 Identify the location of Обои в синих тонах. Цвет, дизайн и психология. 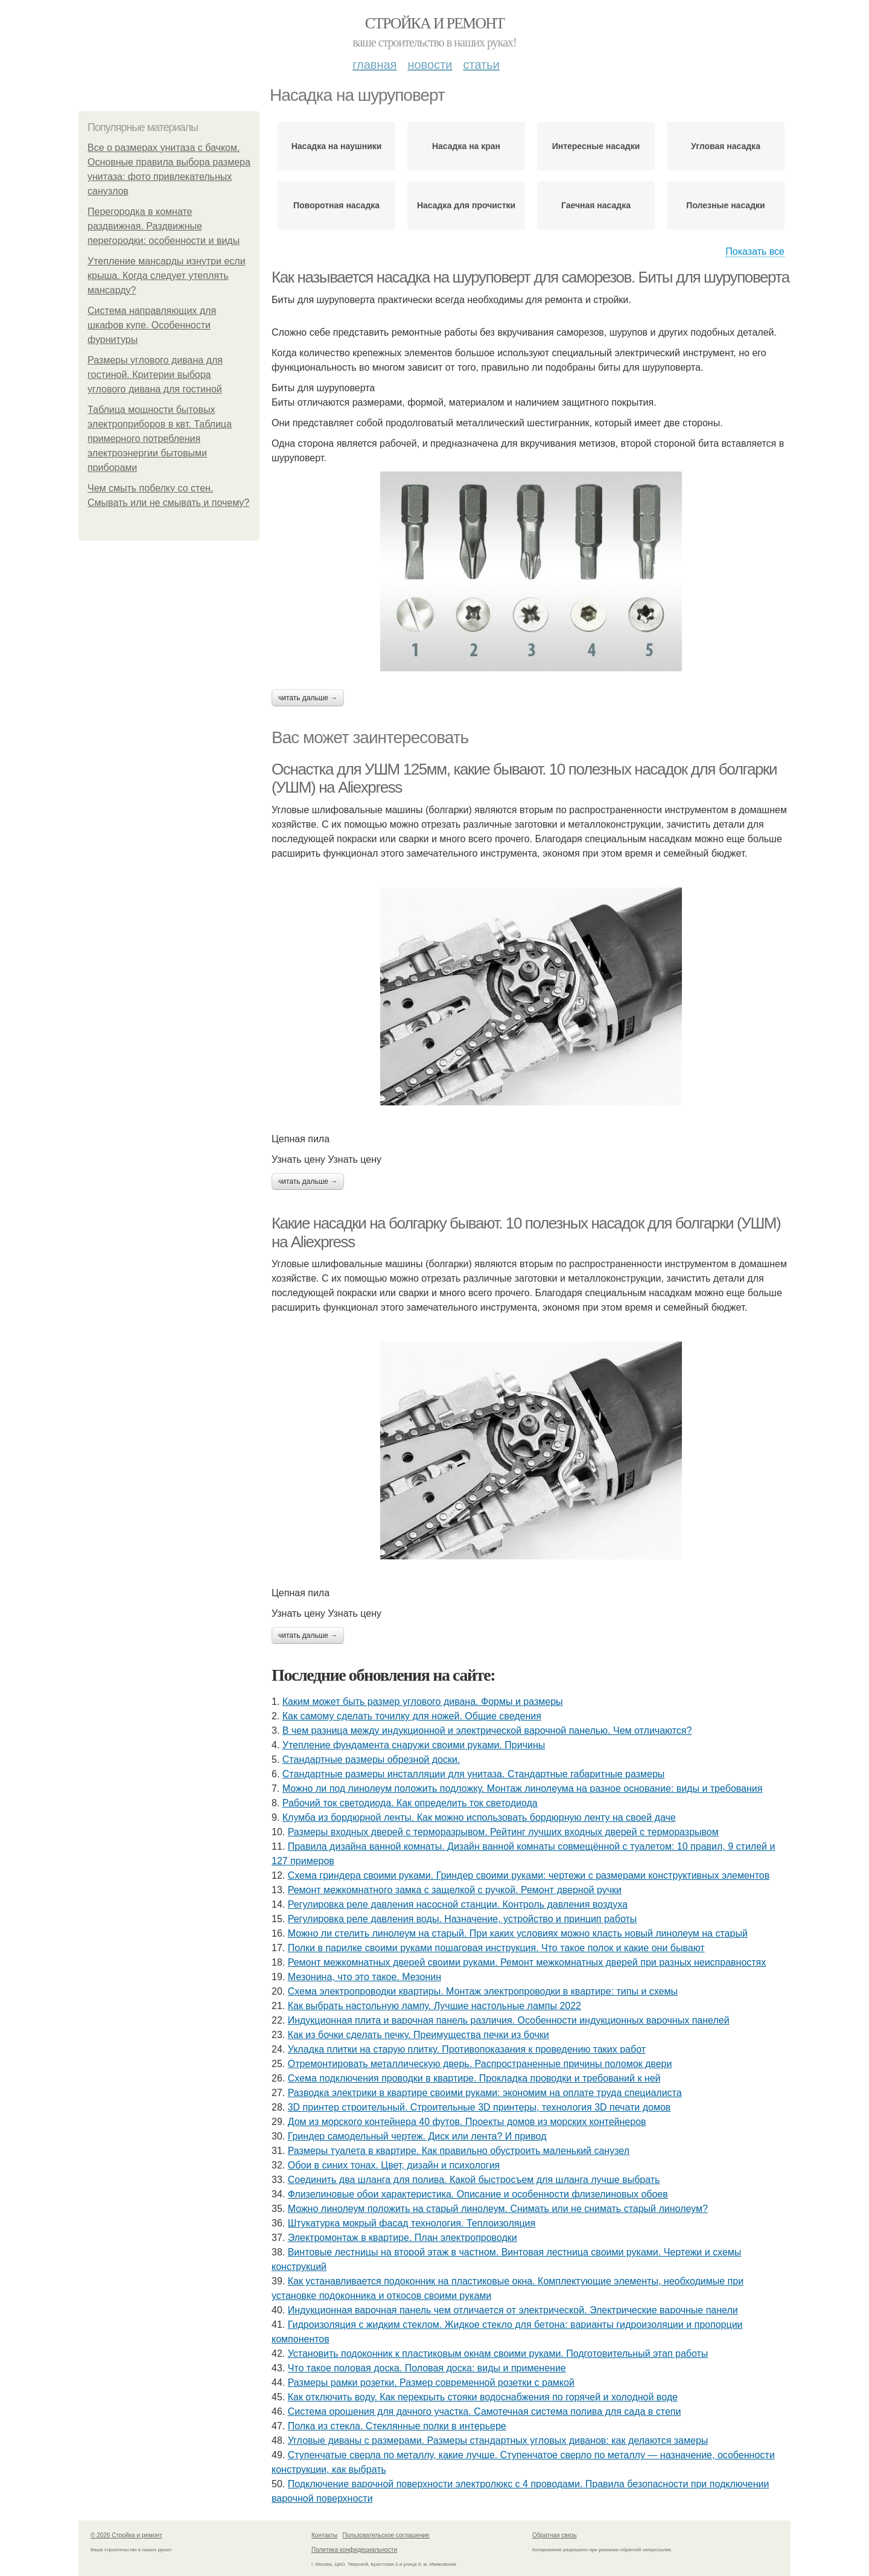
(394, 2165).